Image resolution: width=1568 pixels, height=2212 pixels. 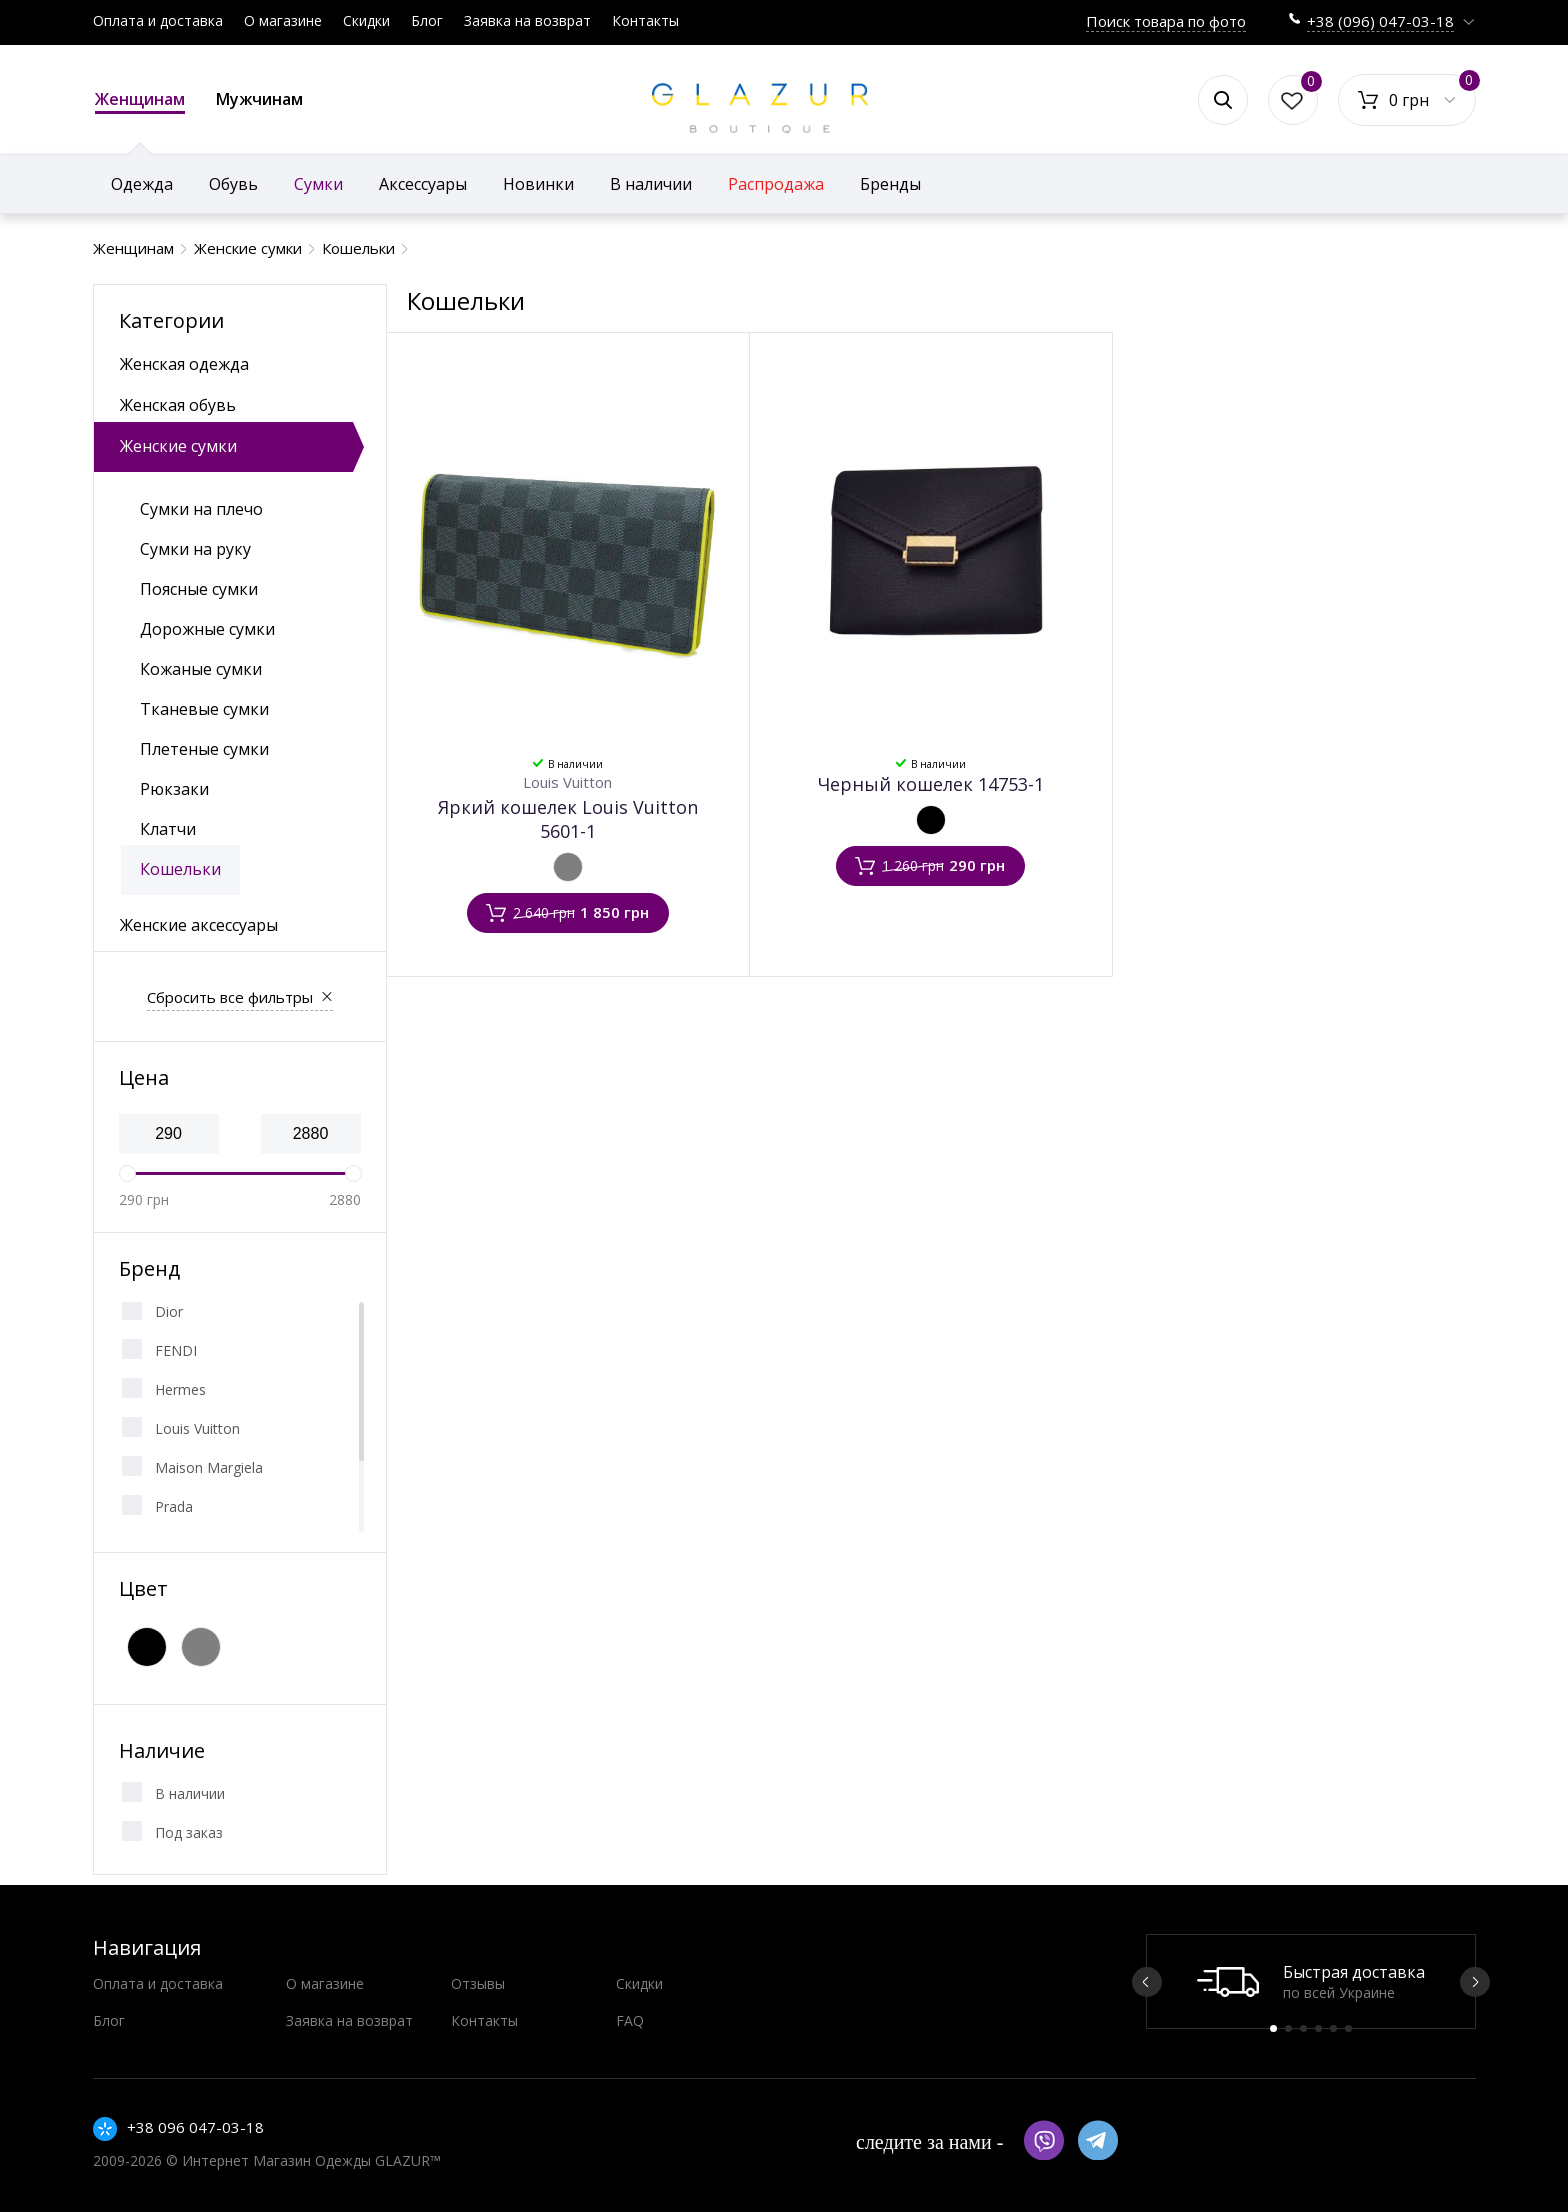 I want to click on Дорожные сумки, so click(x=207, y=629).